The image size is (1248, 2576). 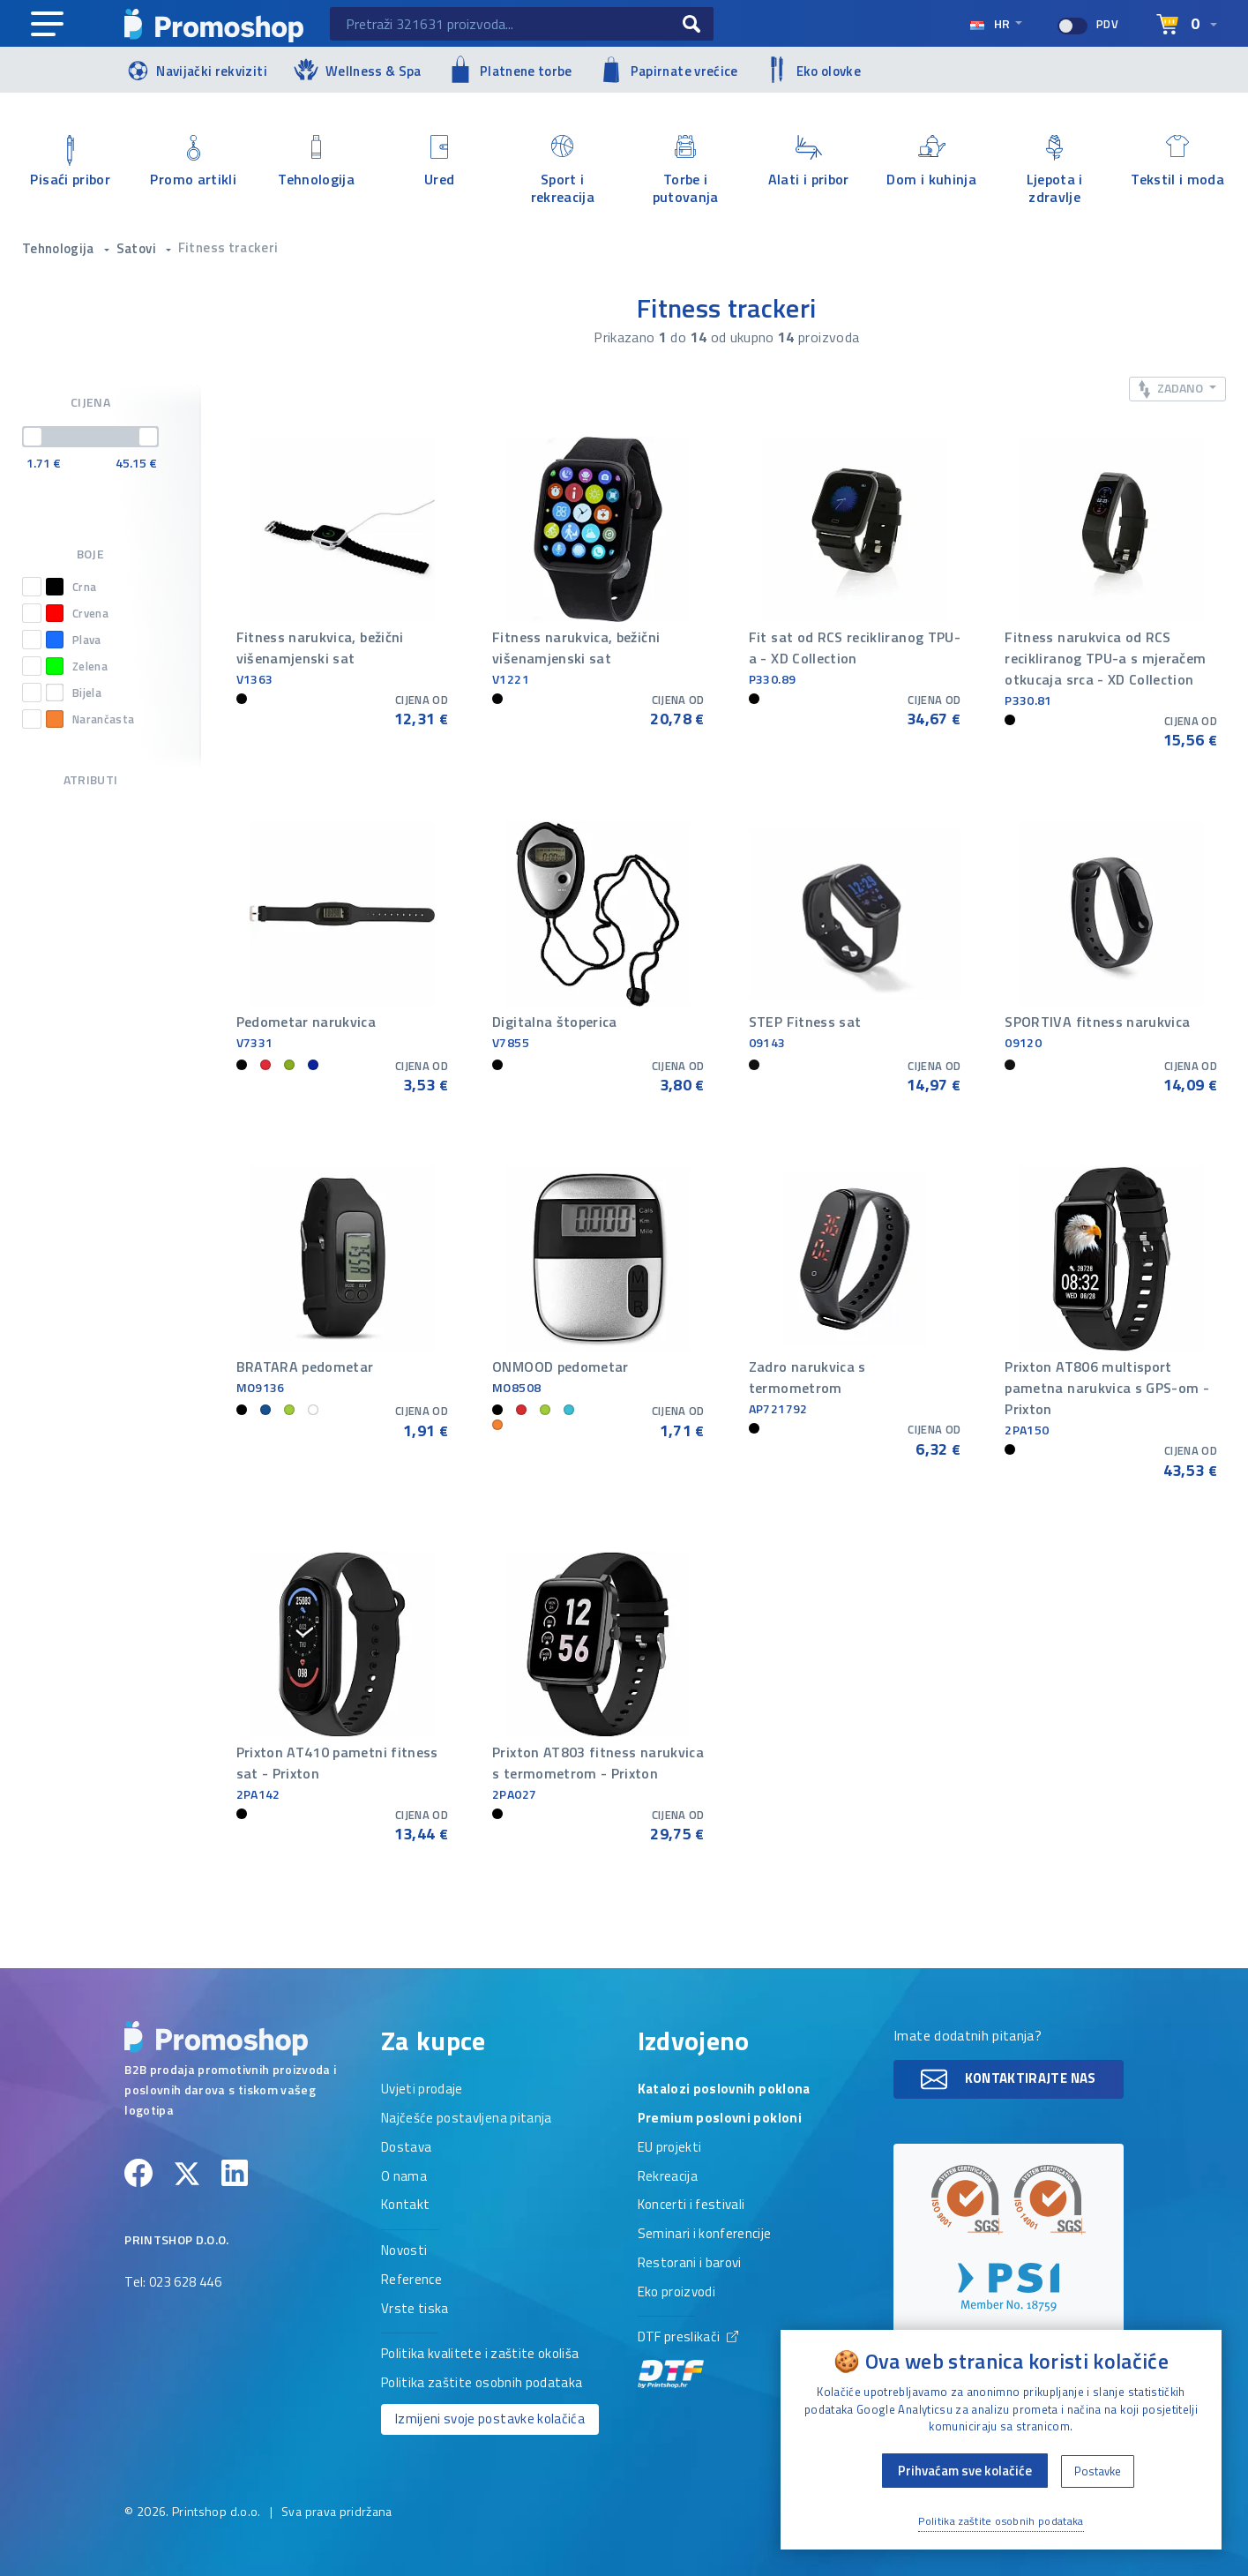 What do you see at coordinates (480, 2354) in the screenshot?
I see `Politika kvalitete i zaštite okoliša` at bounding box center [480, 2354].